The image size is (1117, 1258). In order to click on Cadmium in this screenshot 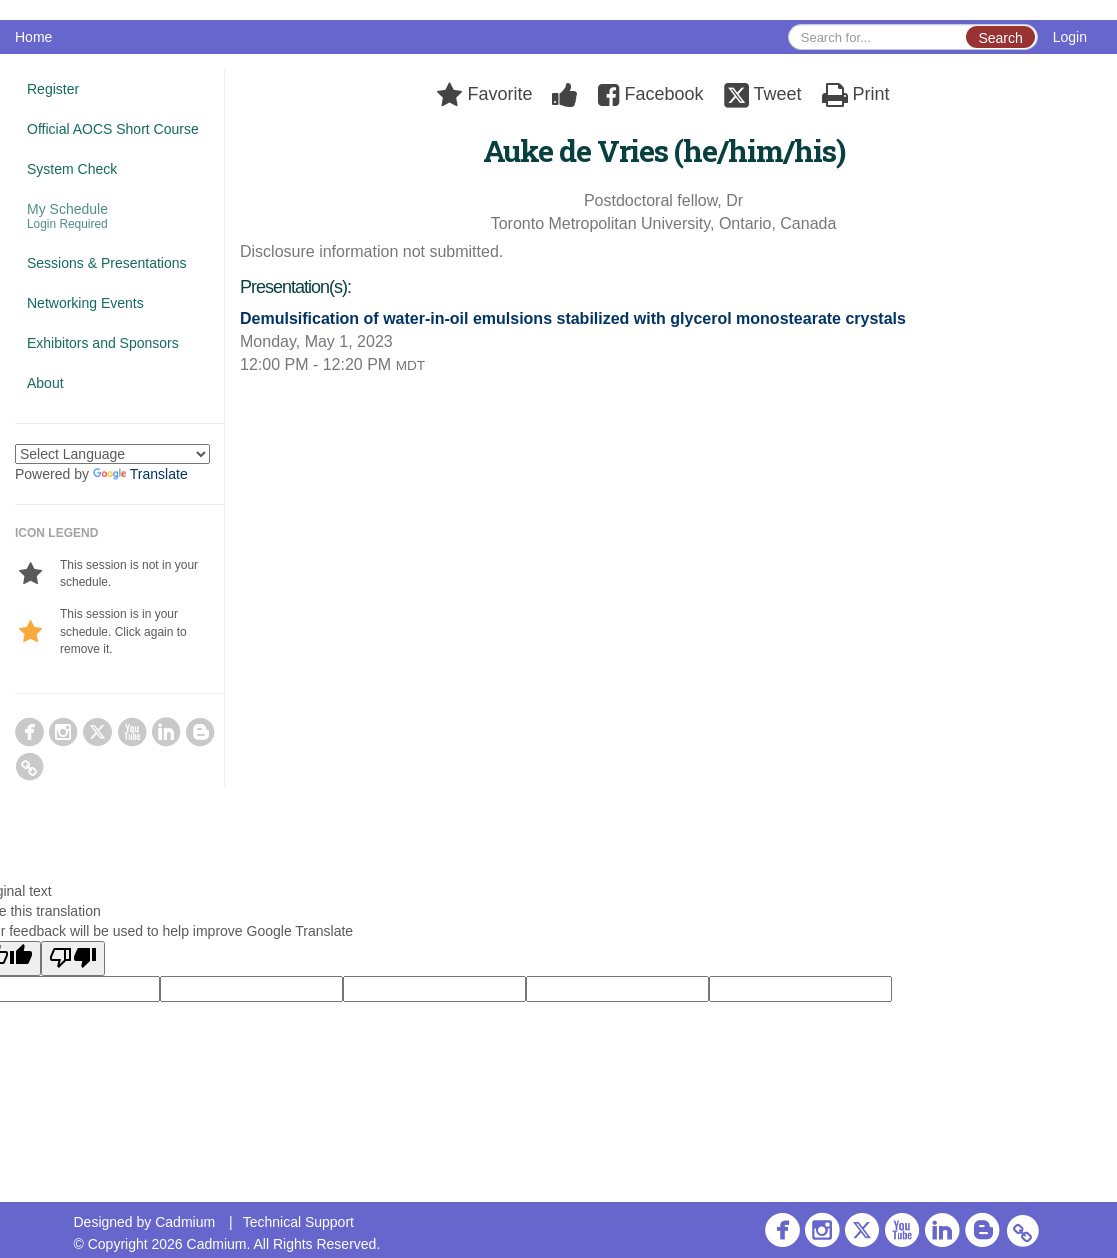, I will do `click(185, 1222)`.